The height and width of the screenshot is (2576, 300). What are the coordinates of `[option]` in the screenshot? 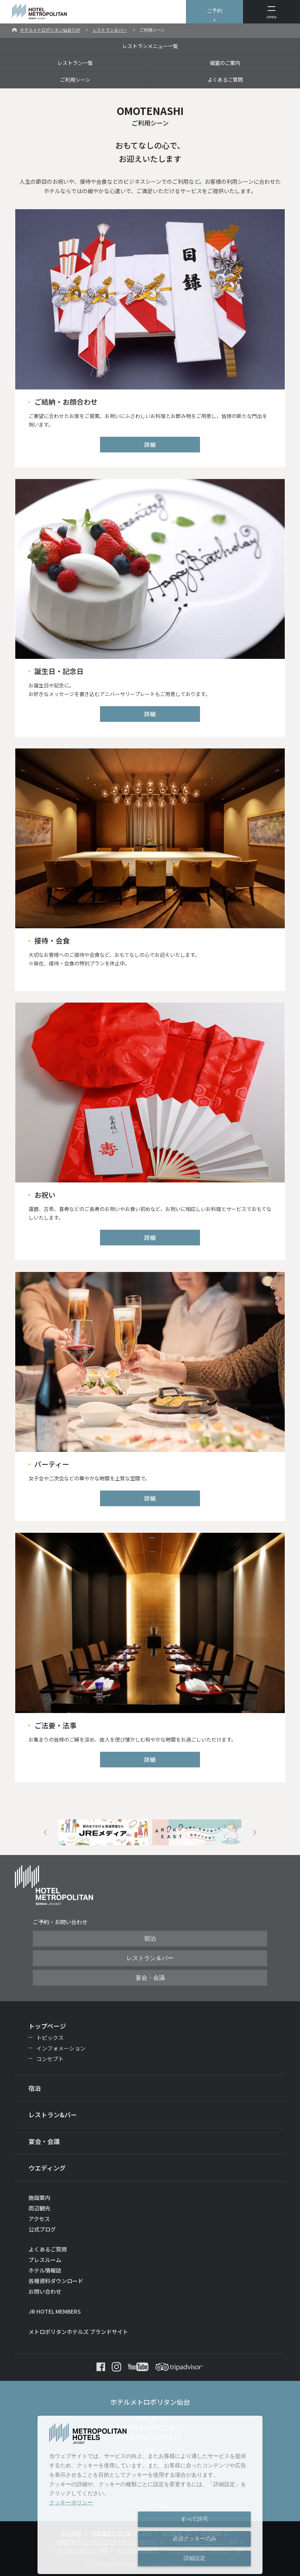 It's located at (103, 1832).